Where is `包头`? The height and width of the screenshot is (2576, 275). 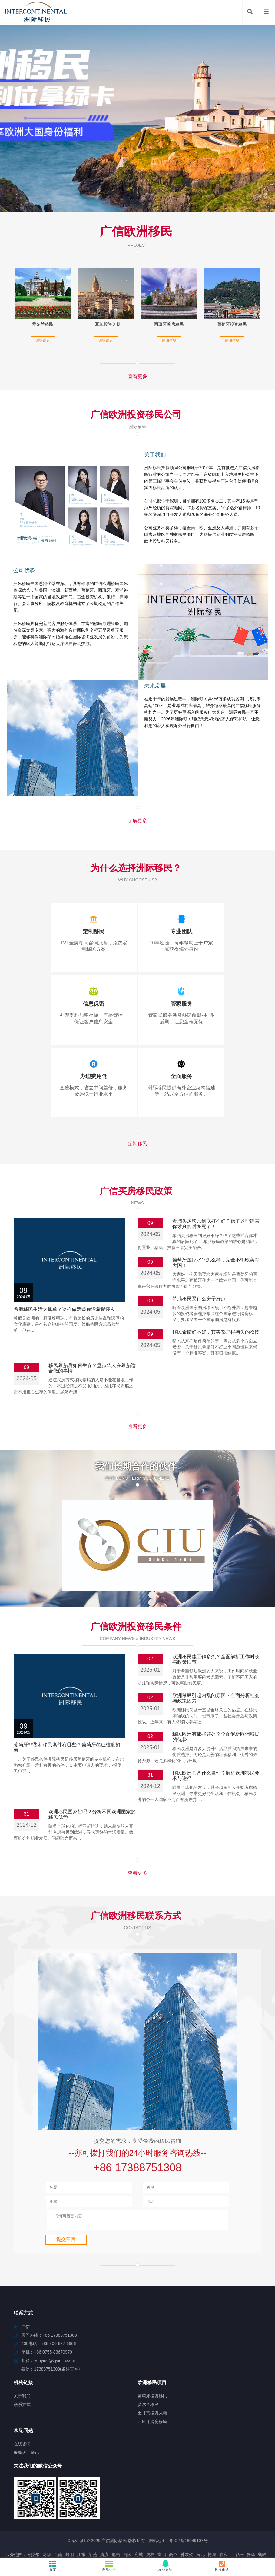
包头 is located at coordinates (125, 2524).